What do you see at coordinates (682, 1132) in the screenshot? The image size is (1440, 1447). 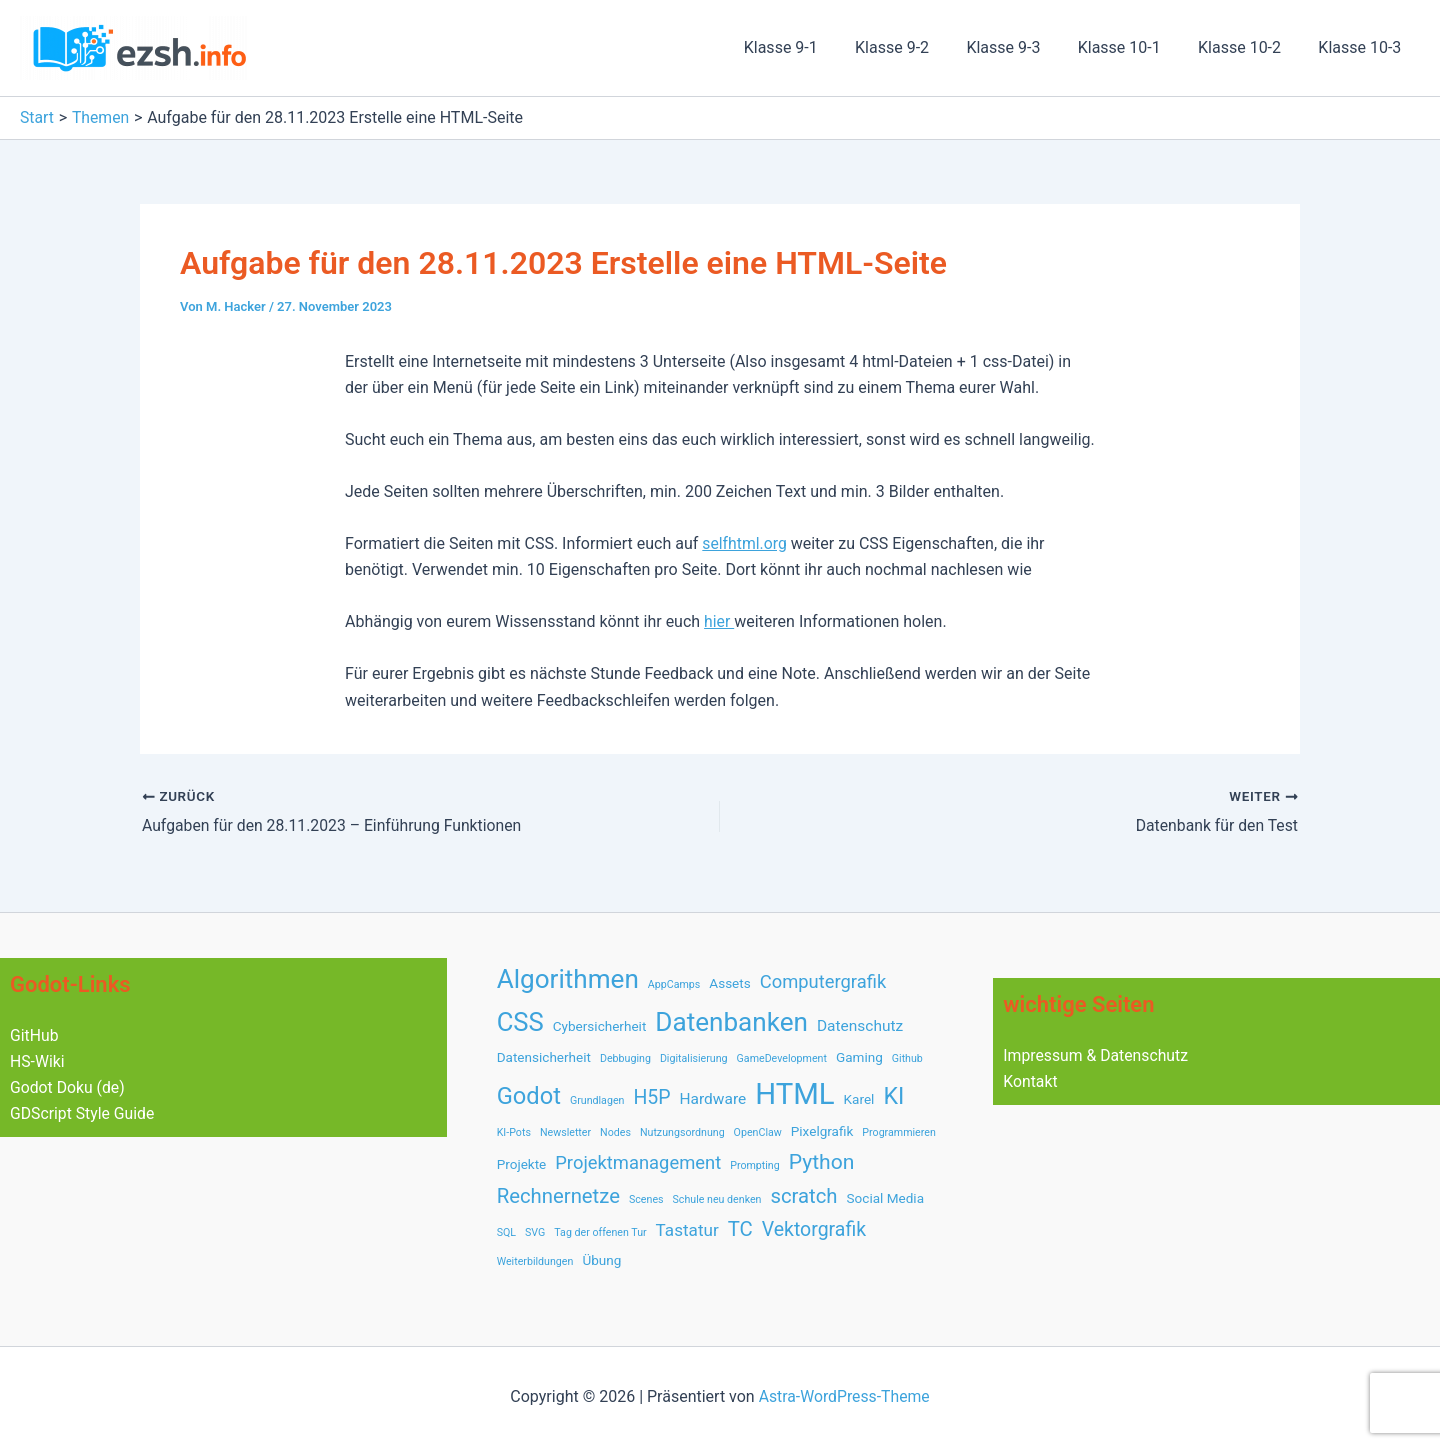 I see `Nutzungsordnung [Nutzungsordnung (1 Eintrag)]` at bounding box center [682, 1132].